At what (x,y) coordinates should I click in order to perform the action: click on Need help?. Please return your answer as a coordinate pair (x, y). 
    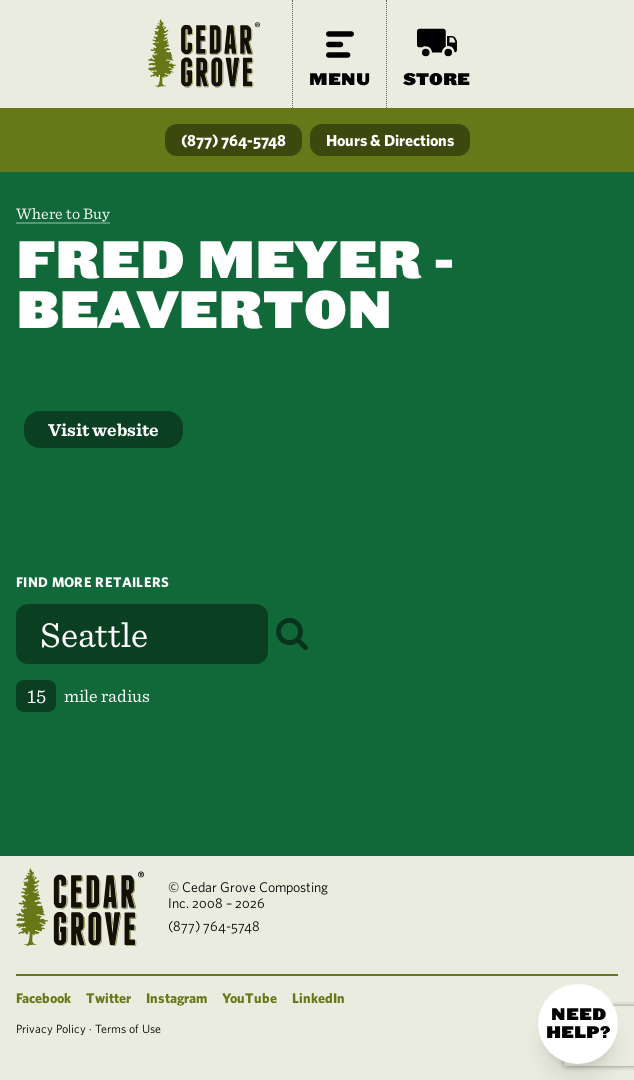
    Looking at the image, I should click on (578, 1023).